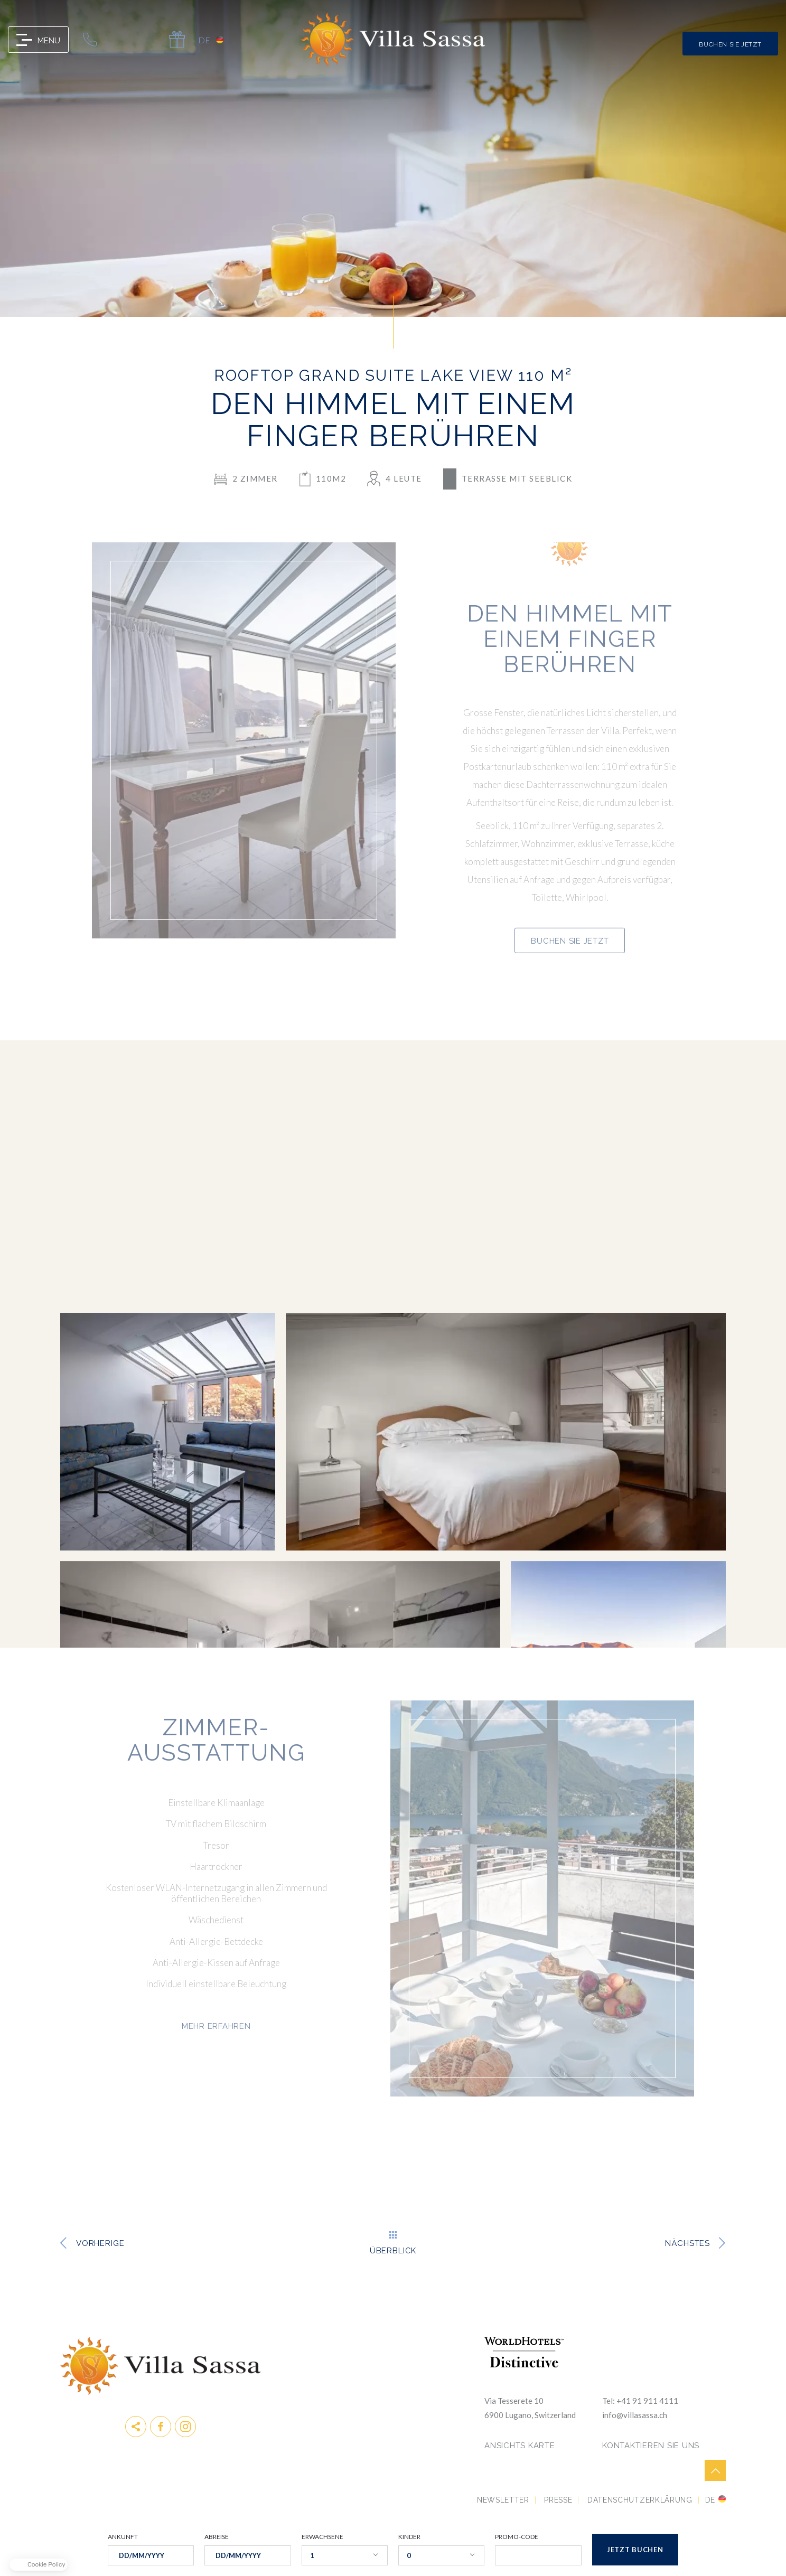  I want to click on map, so click(148, 40).